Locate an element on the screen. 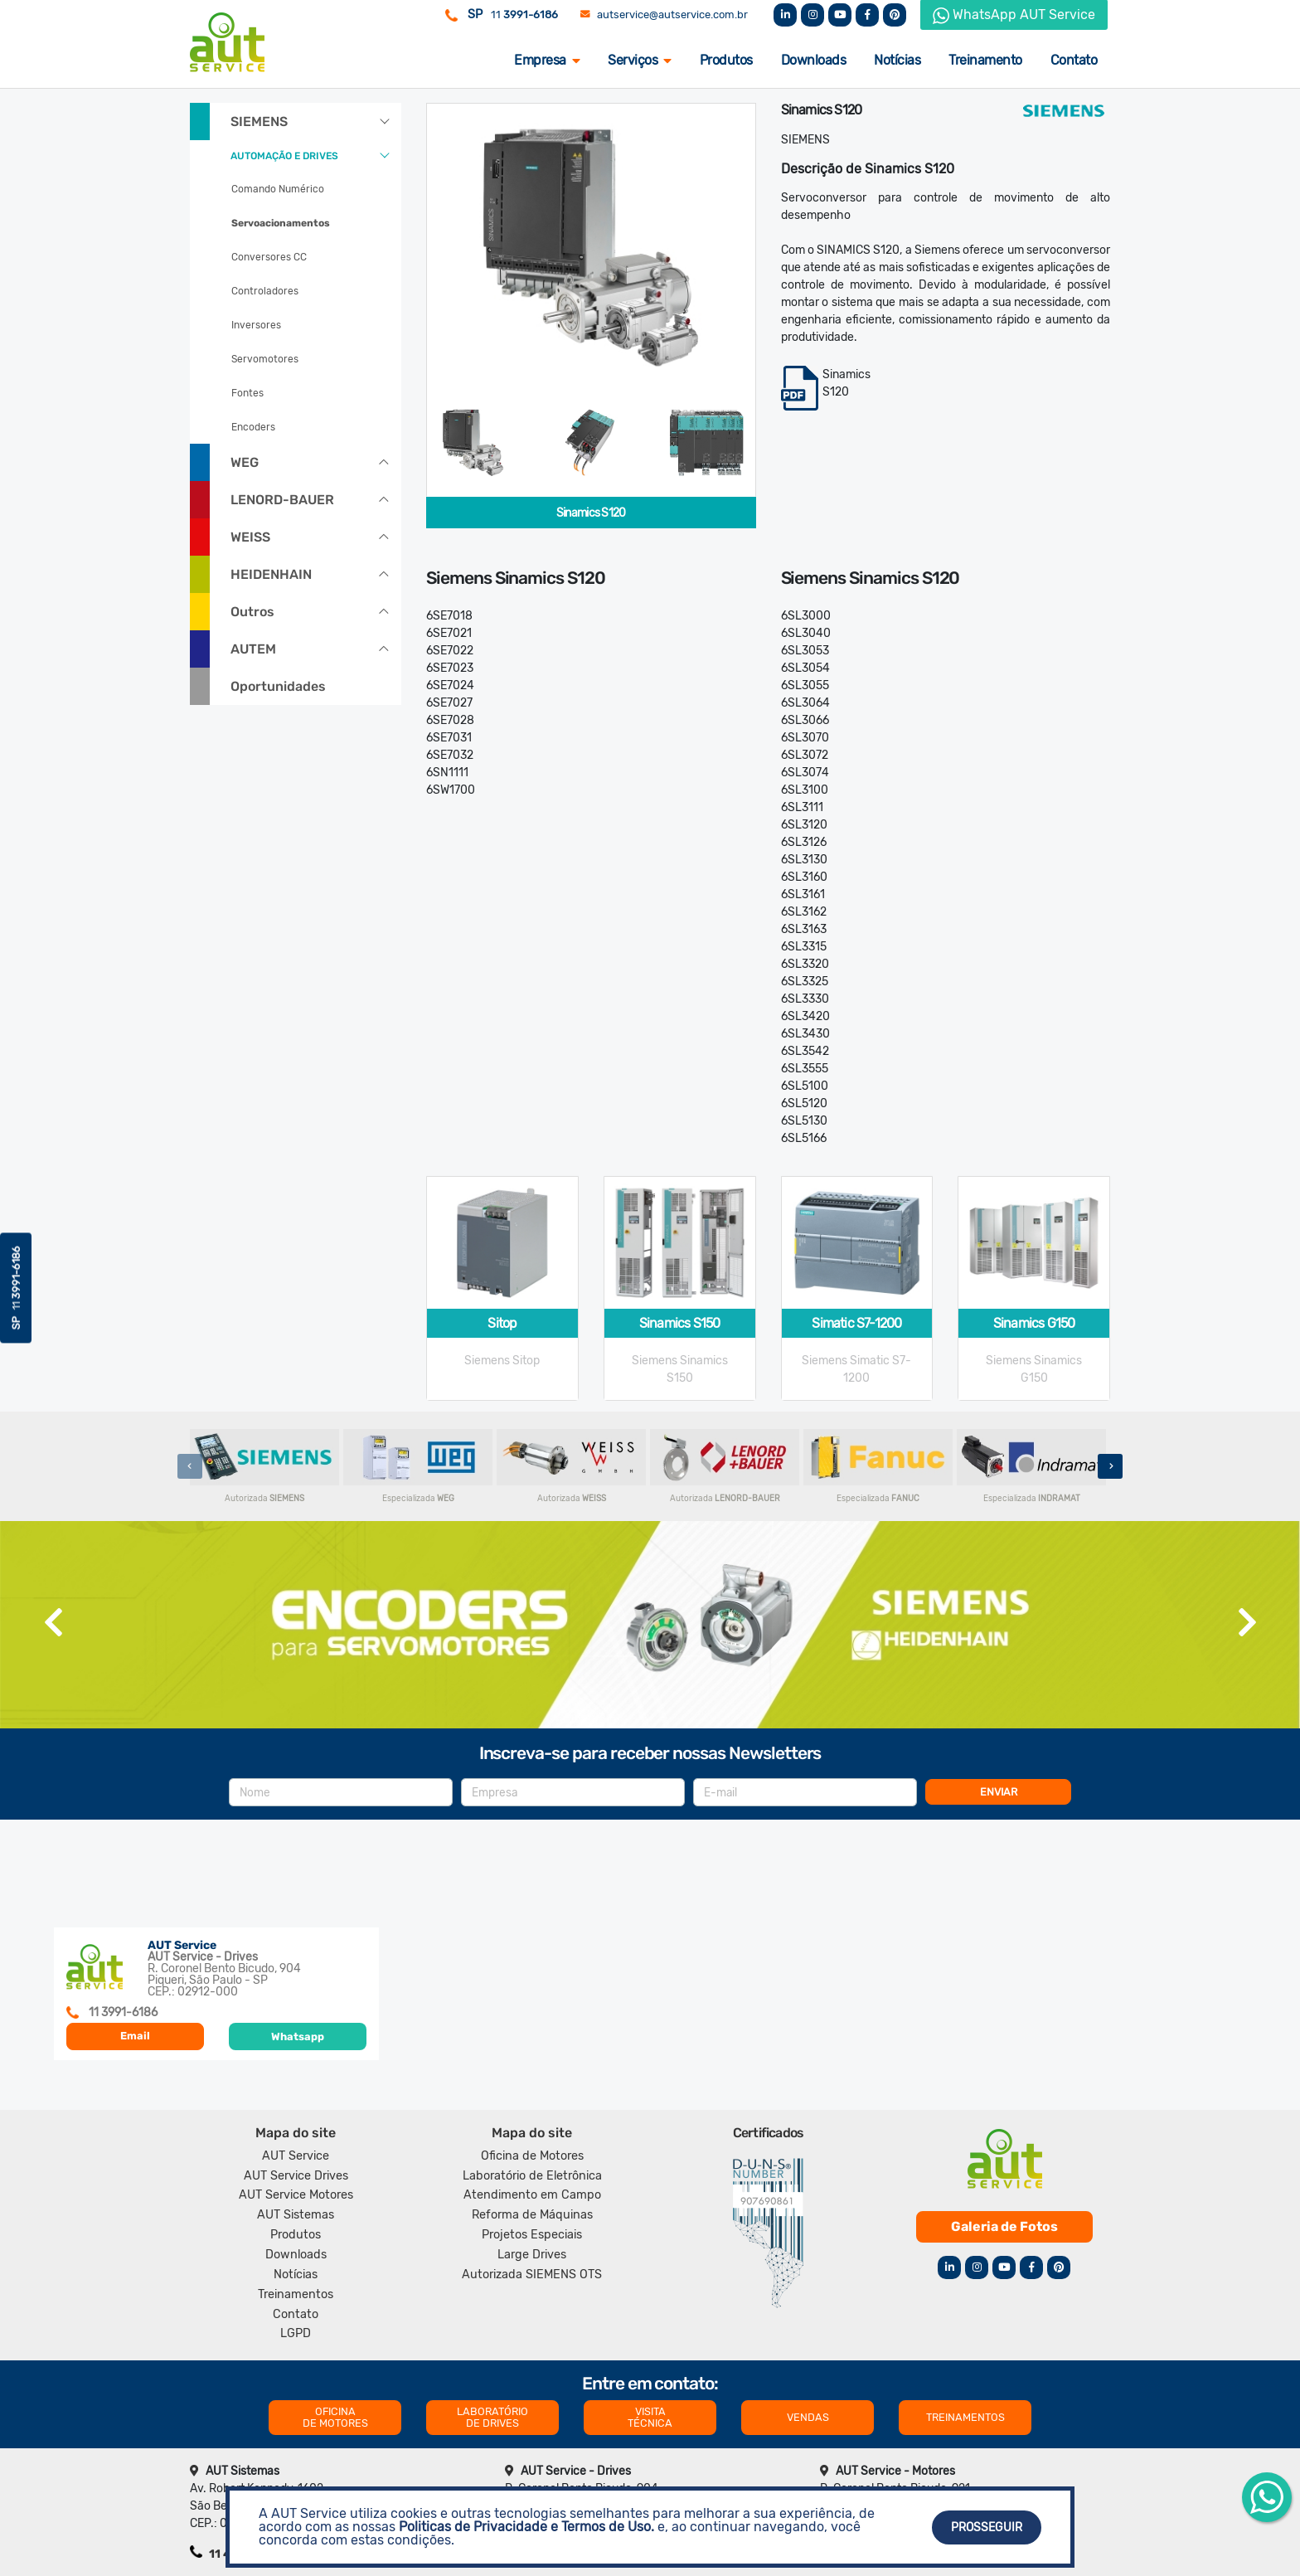  Servomotores is located at coordinates (264, 359).